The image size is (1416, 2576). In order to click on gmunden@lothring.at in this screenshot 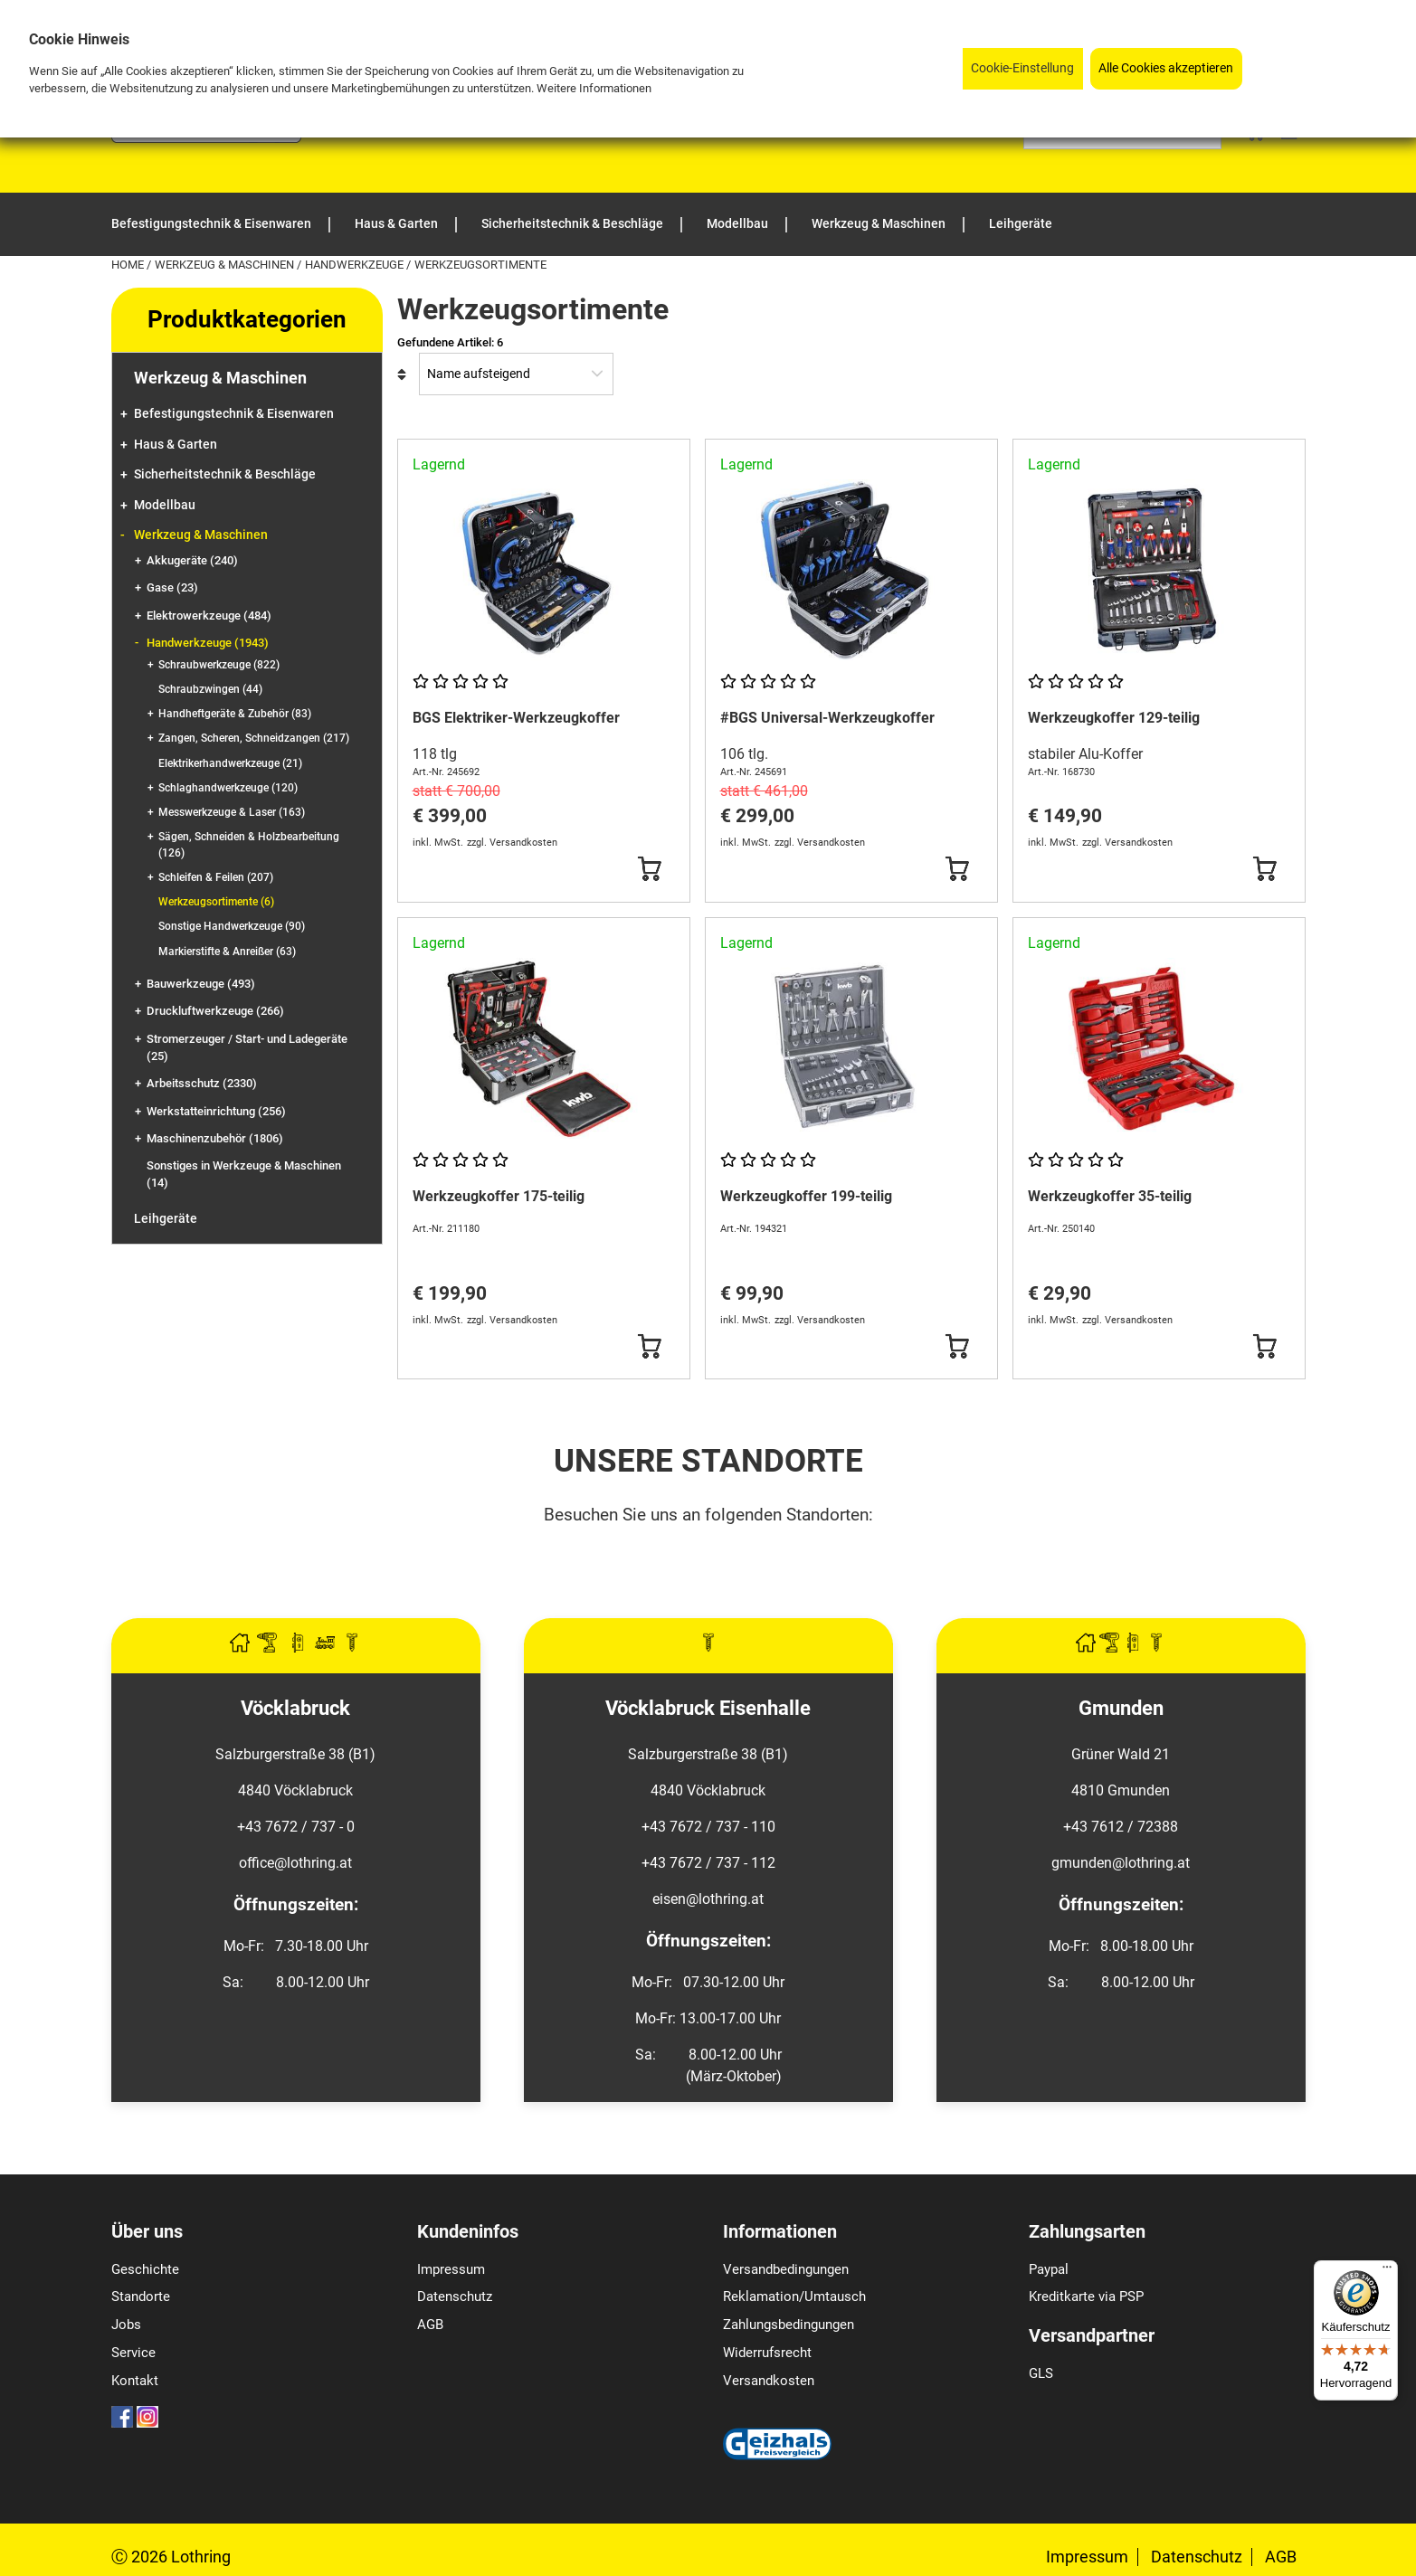, I will do `click(1120, 1862)`.